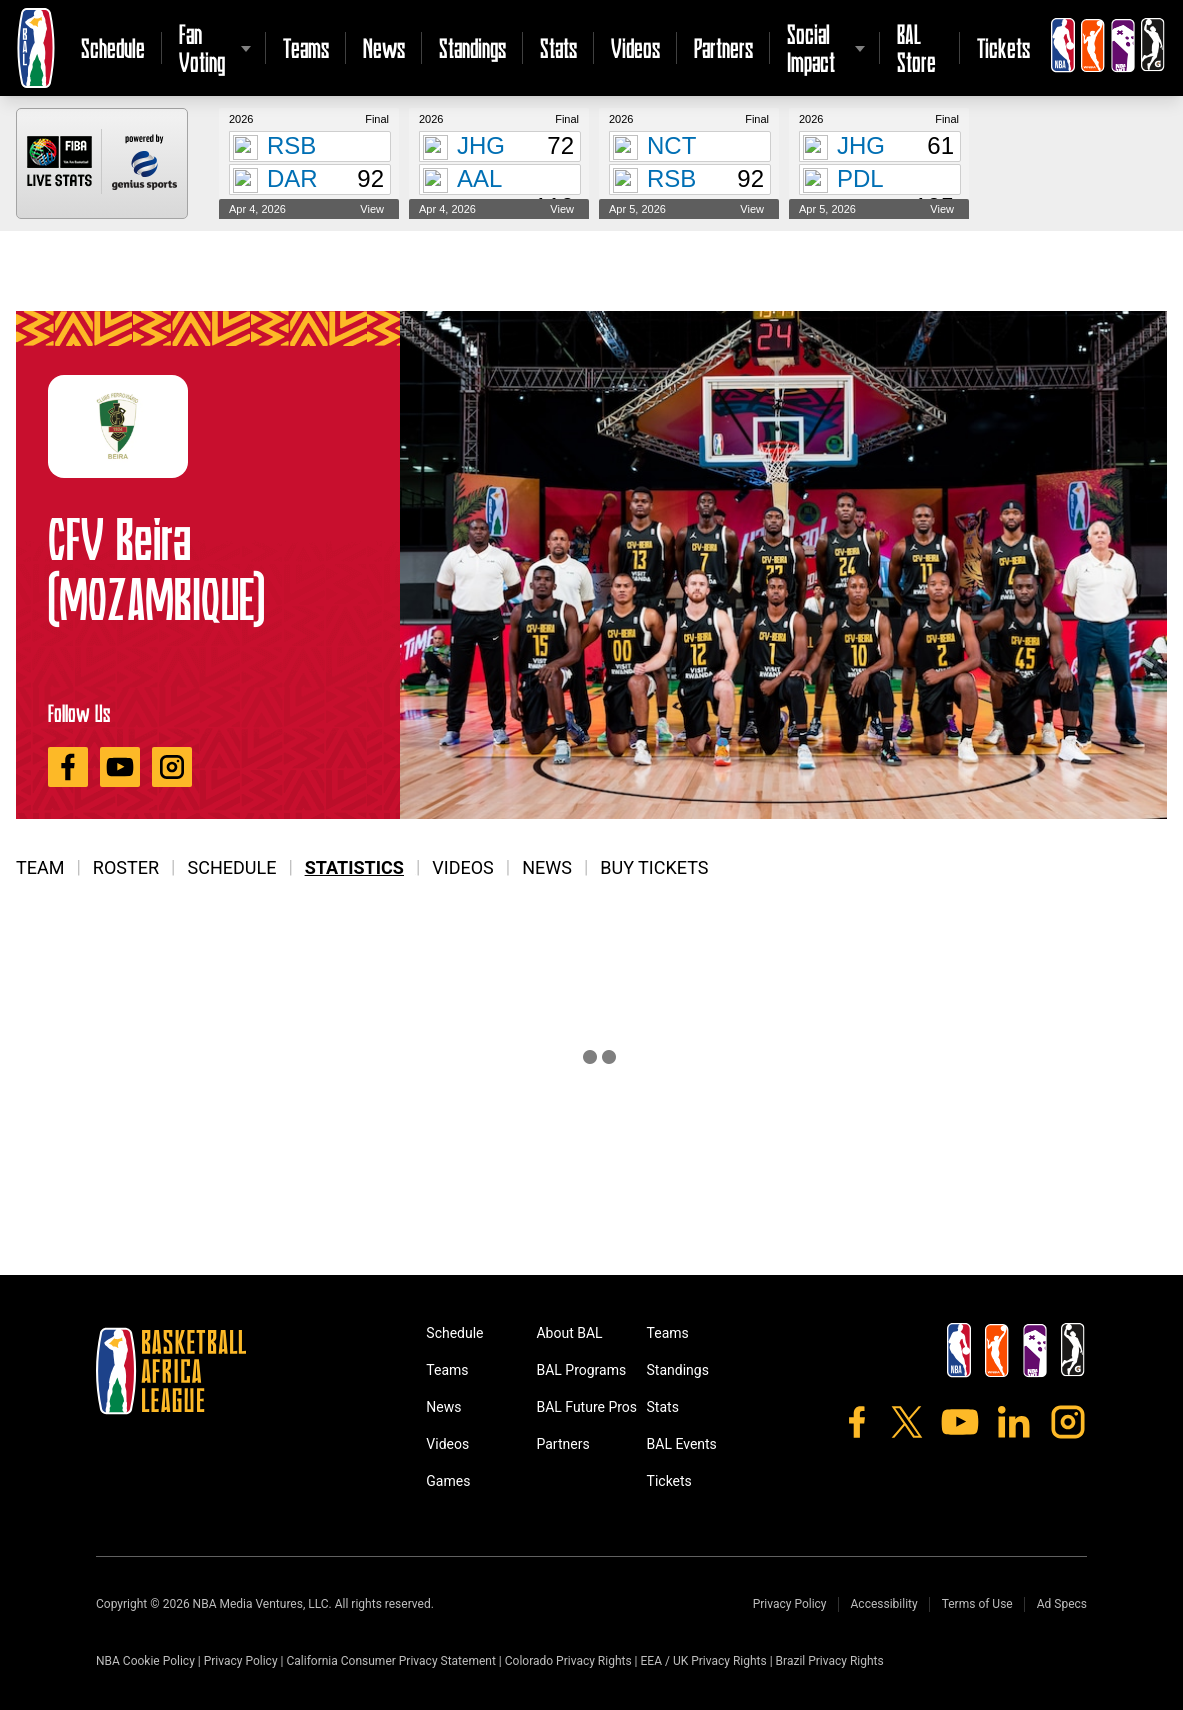 Image resolution: width=1183 pixels, height=1710 pixels. What do you see at coordinates (916, 48) in the screenshot?
I see `BAL Store` at bounding box center [916, 48].